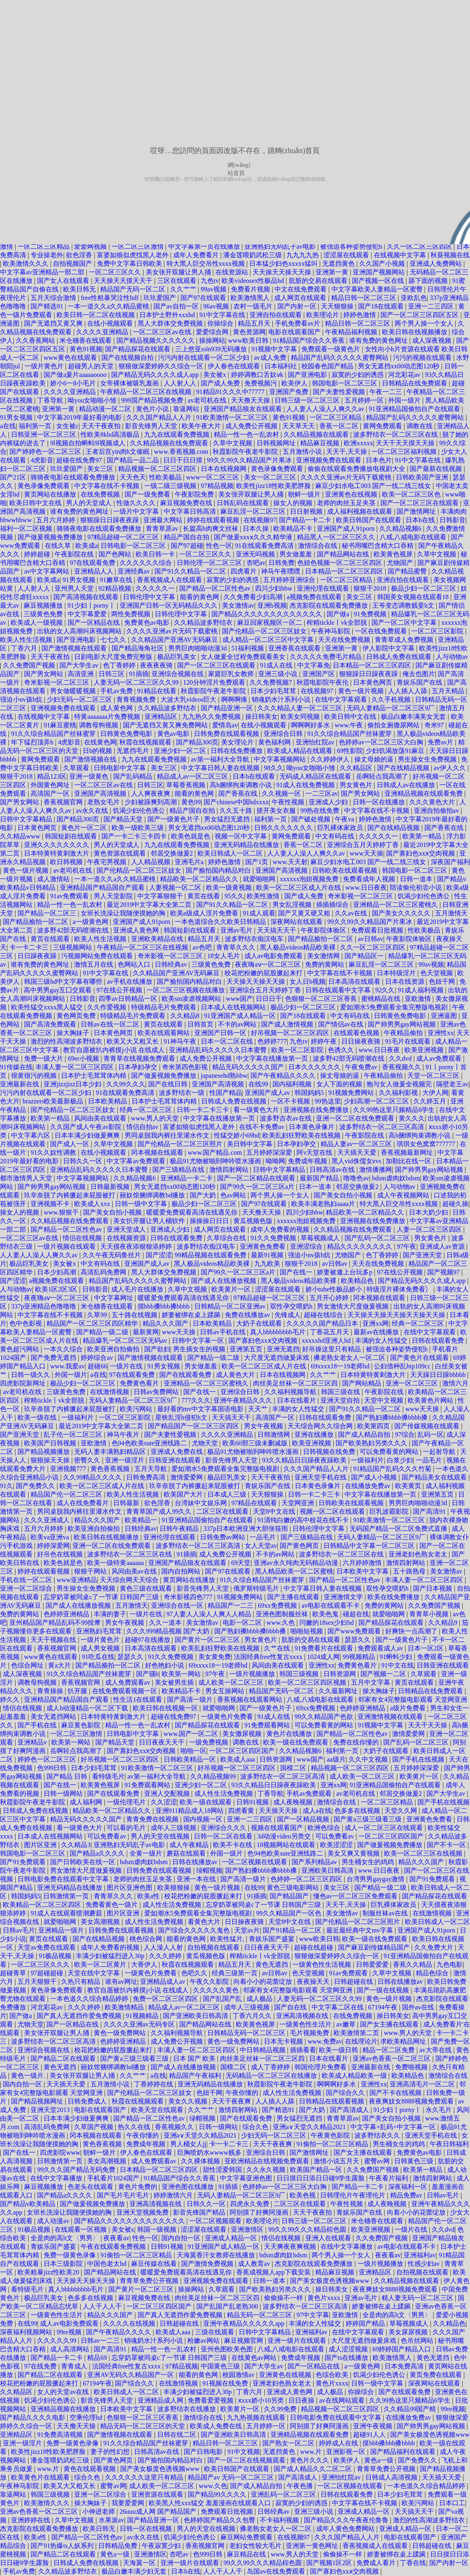 The image size is (470, 2576). I want to click on 日韩精品在线免费观看, so click(415, 383).